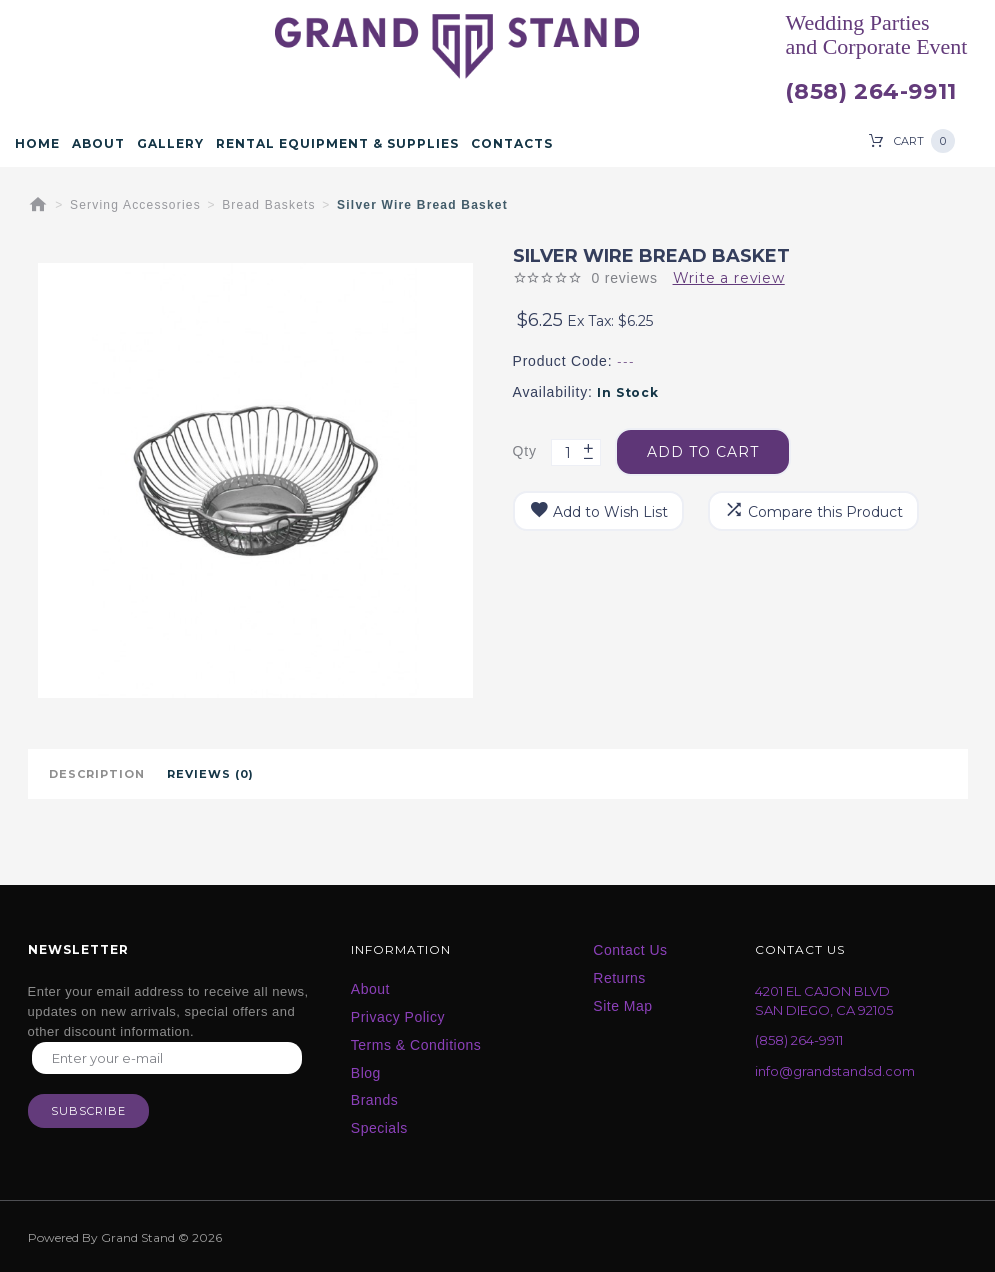 The width and height of the screenshot is (995, 1272). I want to click on (858) 264-9911, so click(870, 92).